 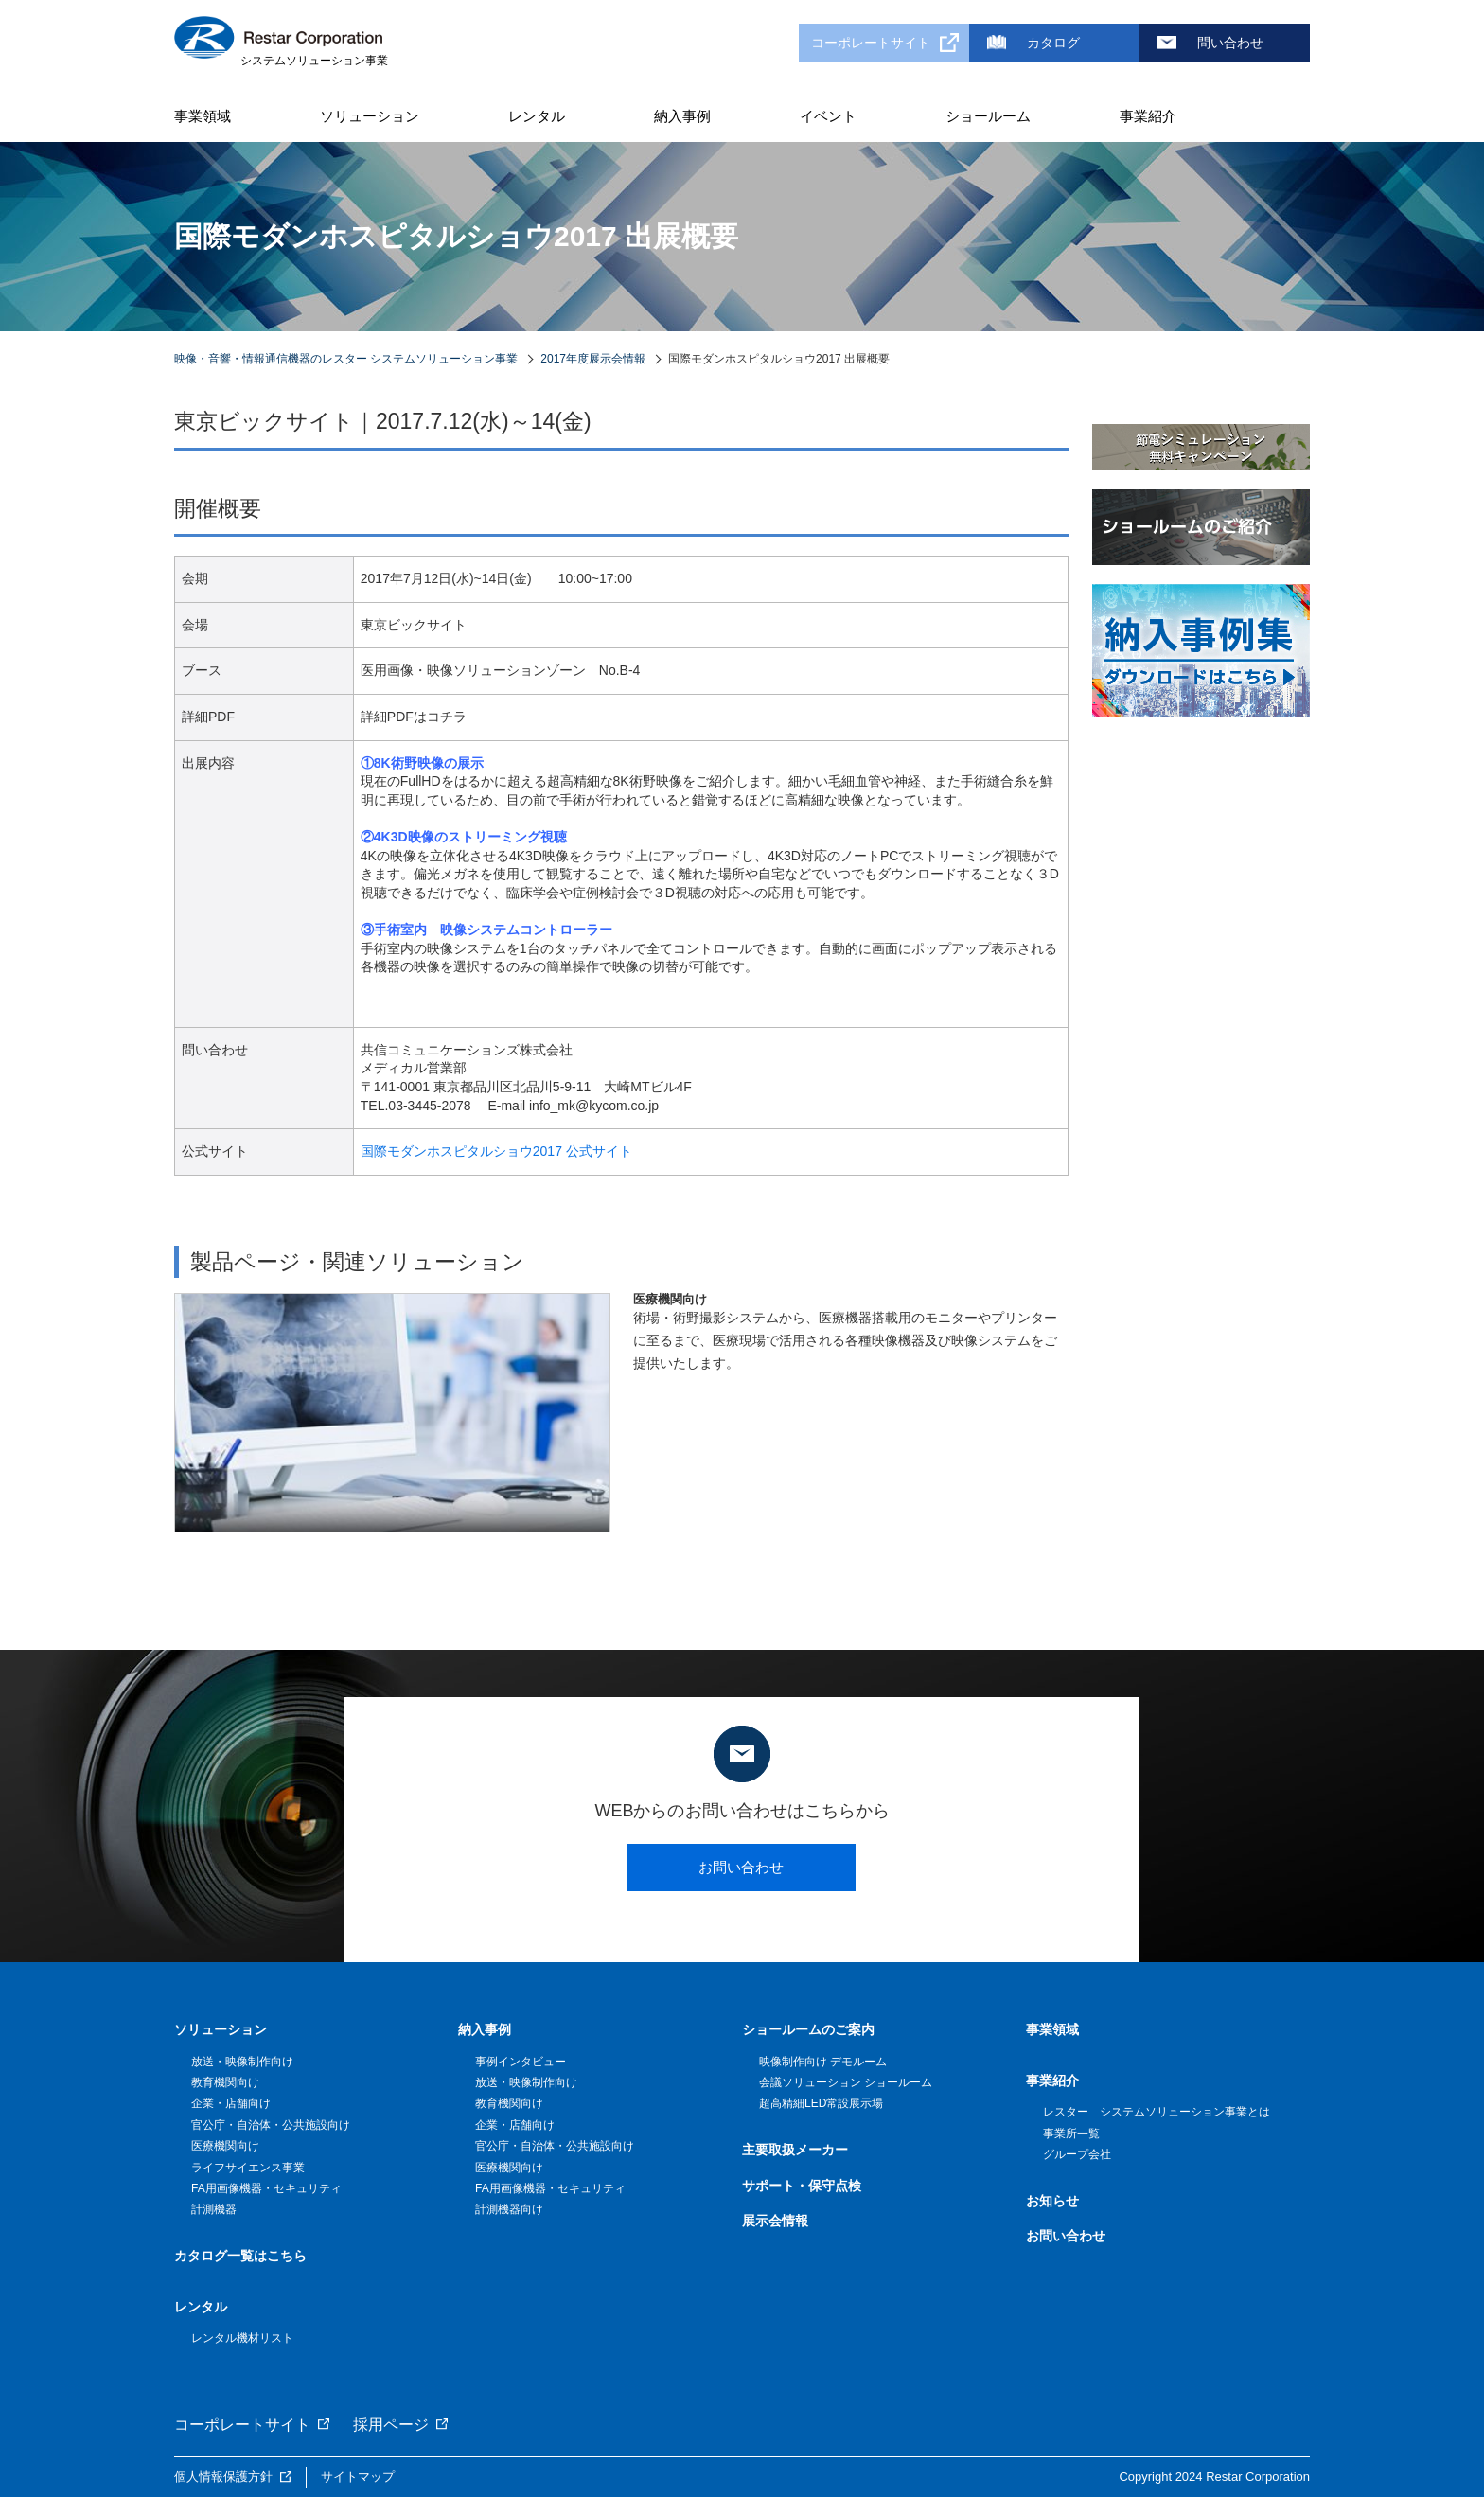 What do you see at coordinates (821, 2103) in the screenshot?
I see `超高精細LED常設展示場` at bounding box center [821, 2103].